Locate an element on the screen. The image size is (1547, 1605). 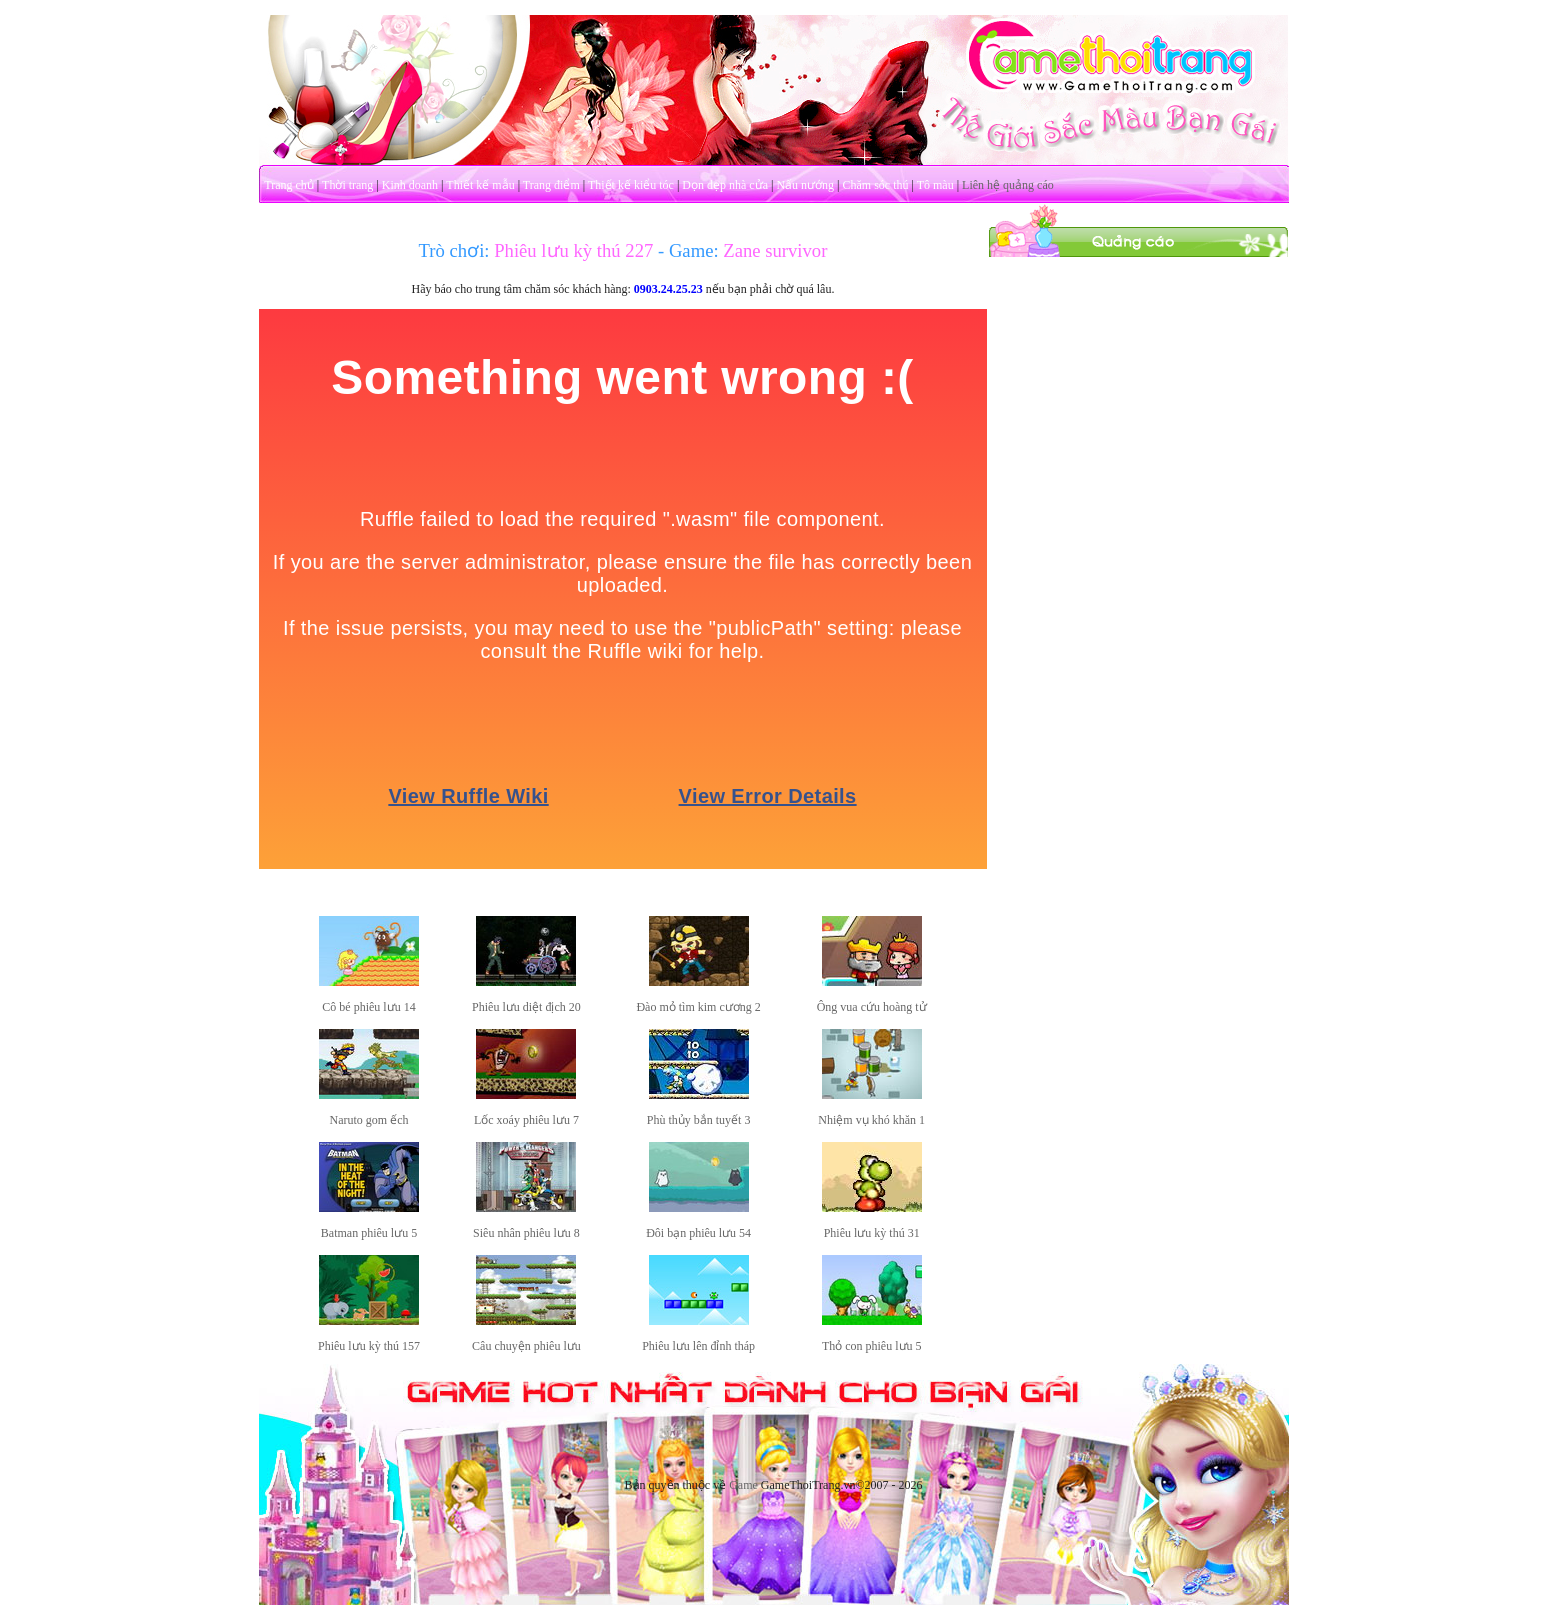
Chăm sóc thú is located at coordinates (875, 185).